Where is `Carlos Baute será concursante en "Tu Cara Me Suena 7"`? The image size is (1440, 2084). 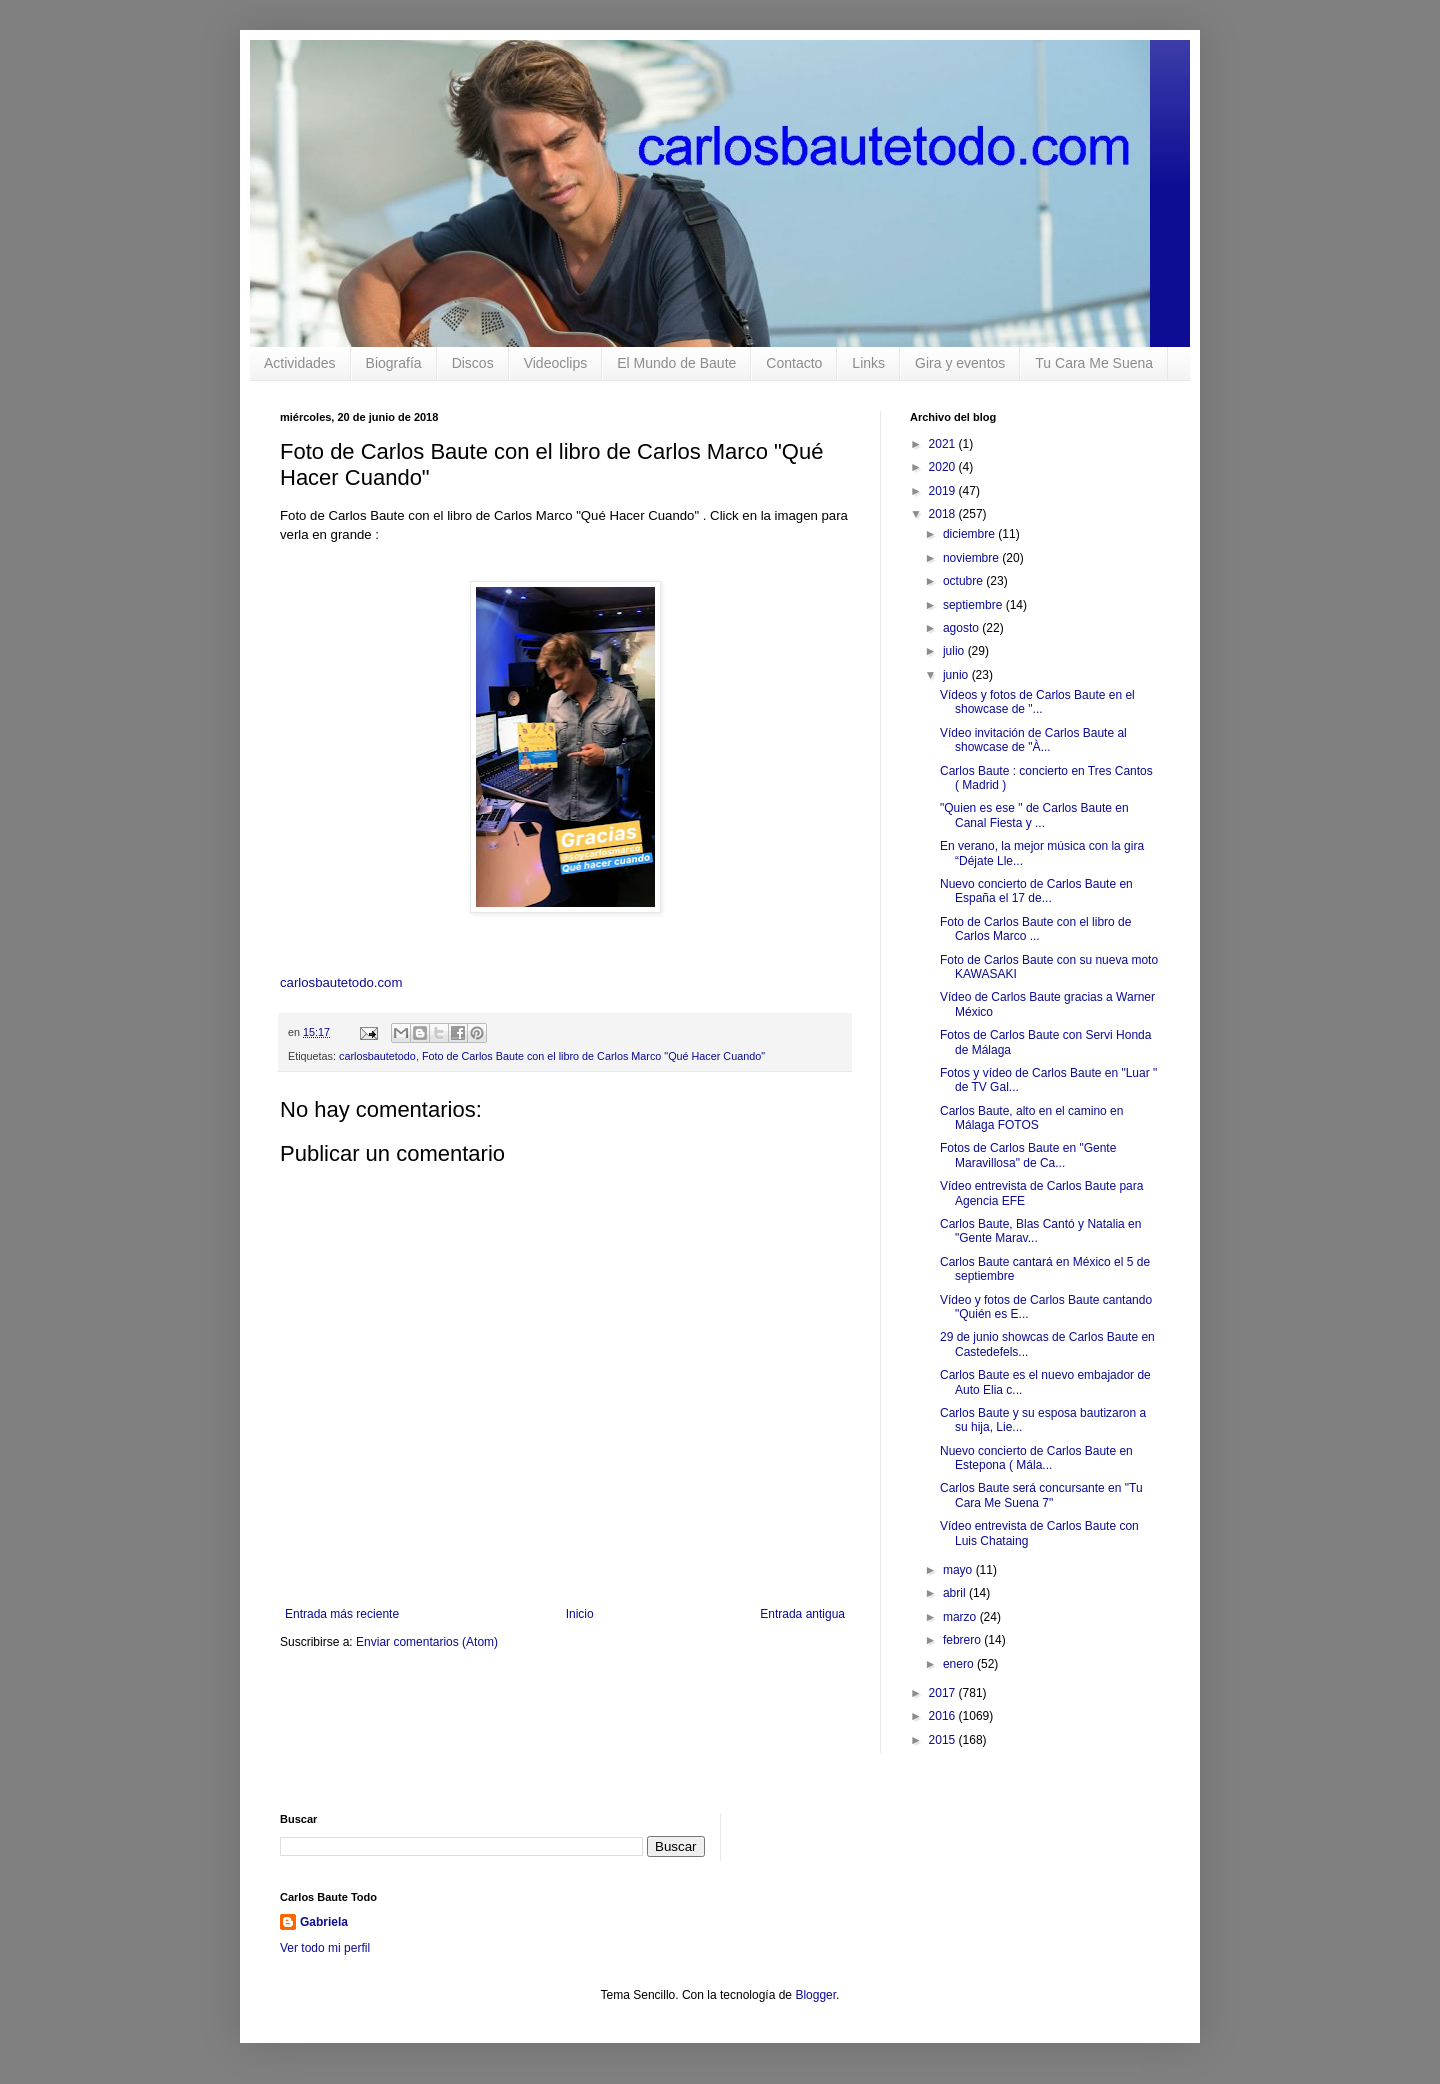
Carlos Baute será concursante en "Tu Cara Me Suena 7" is located at coordinates (1041, 1495).